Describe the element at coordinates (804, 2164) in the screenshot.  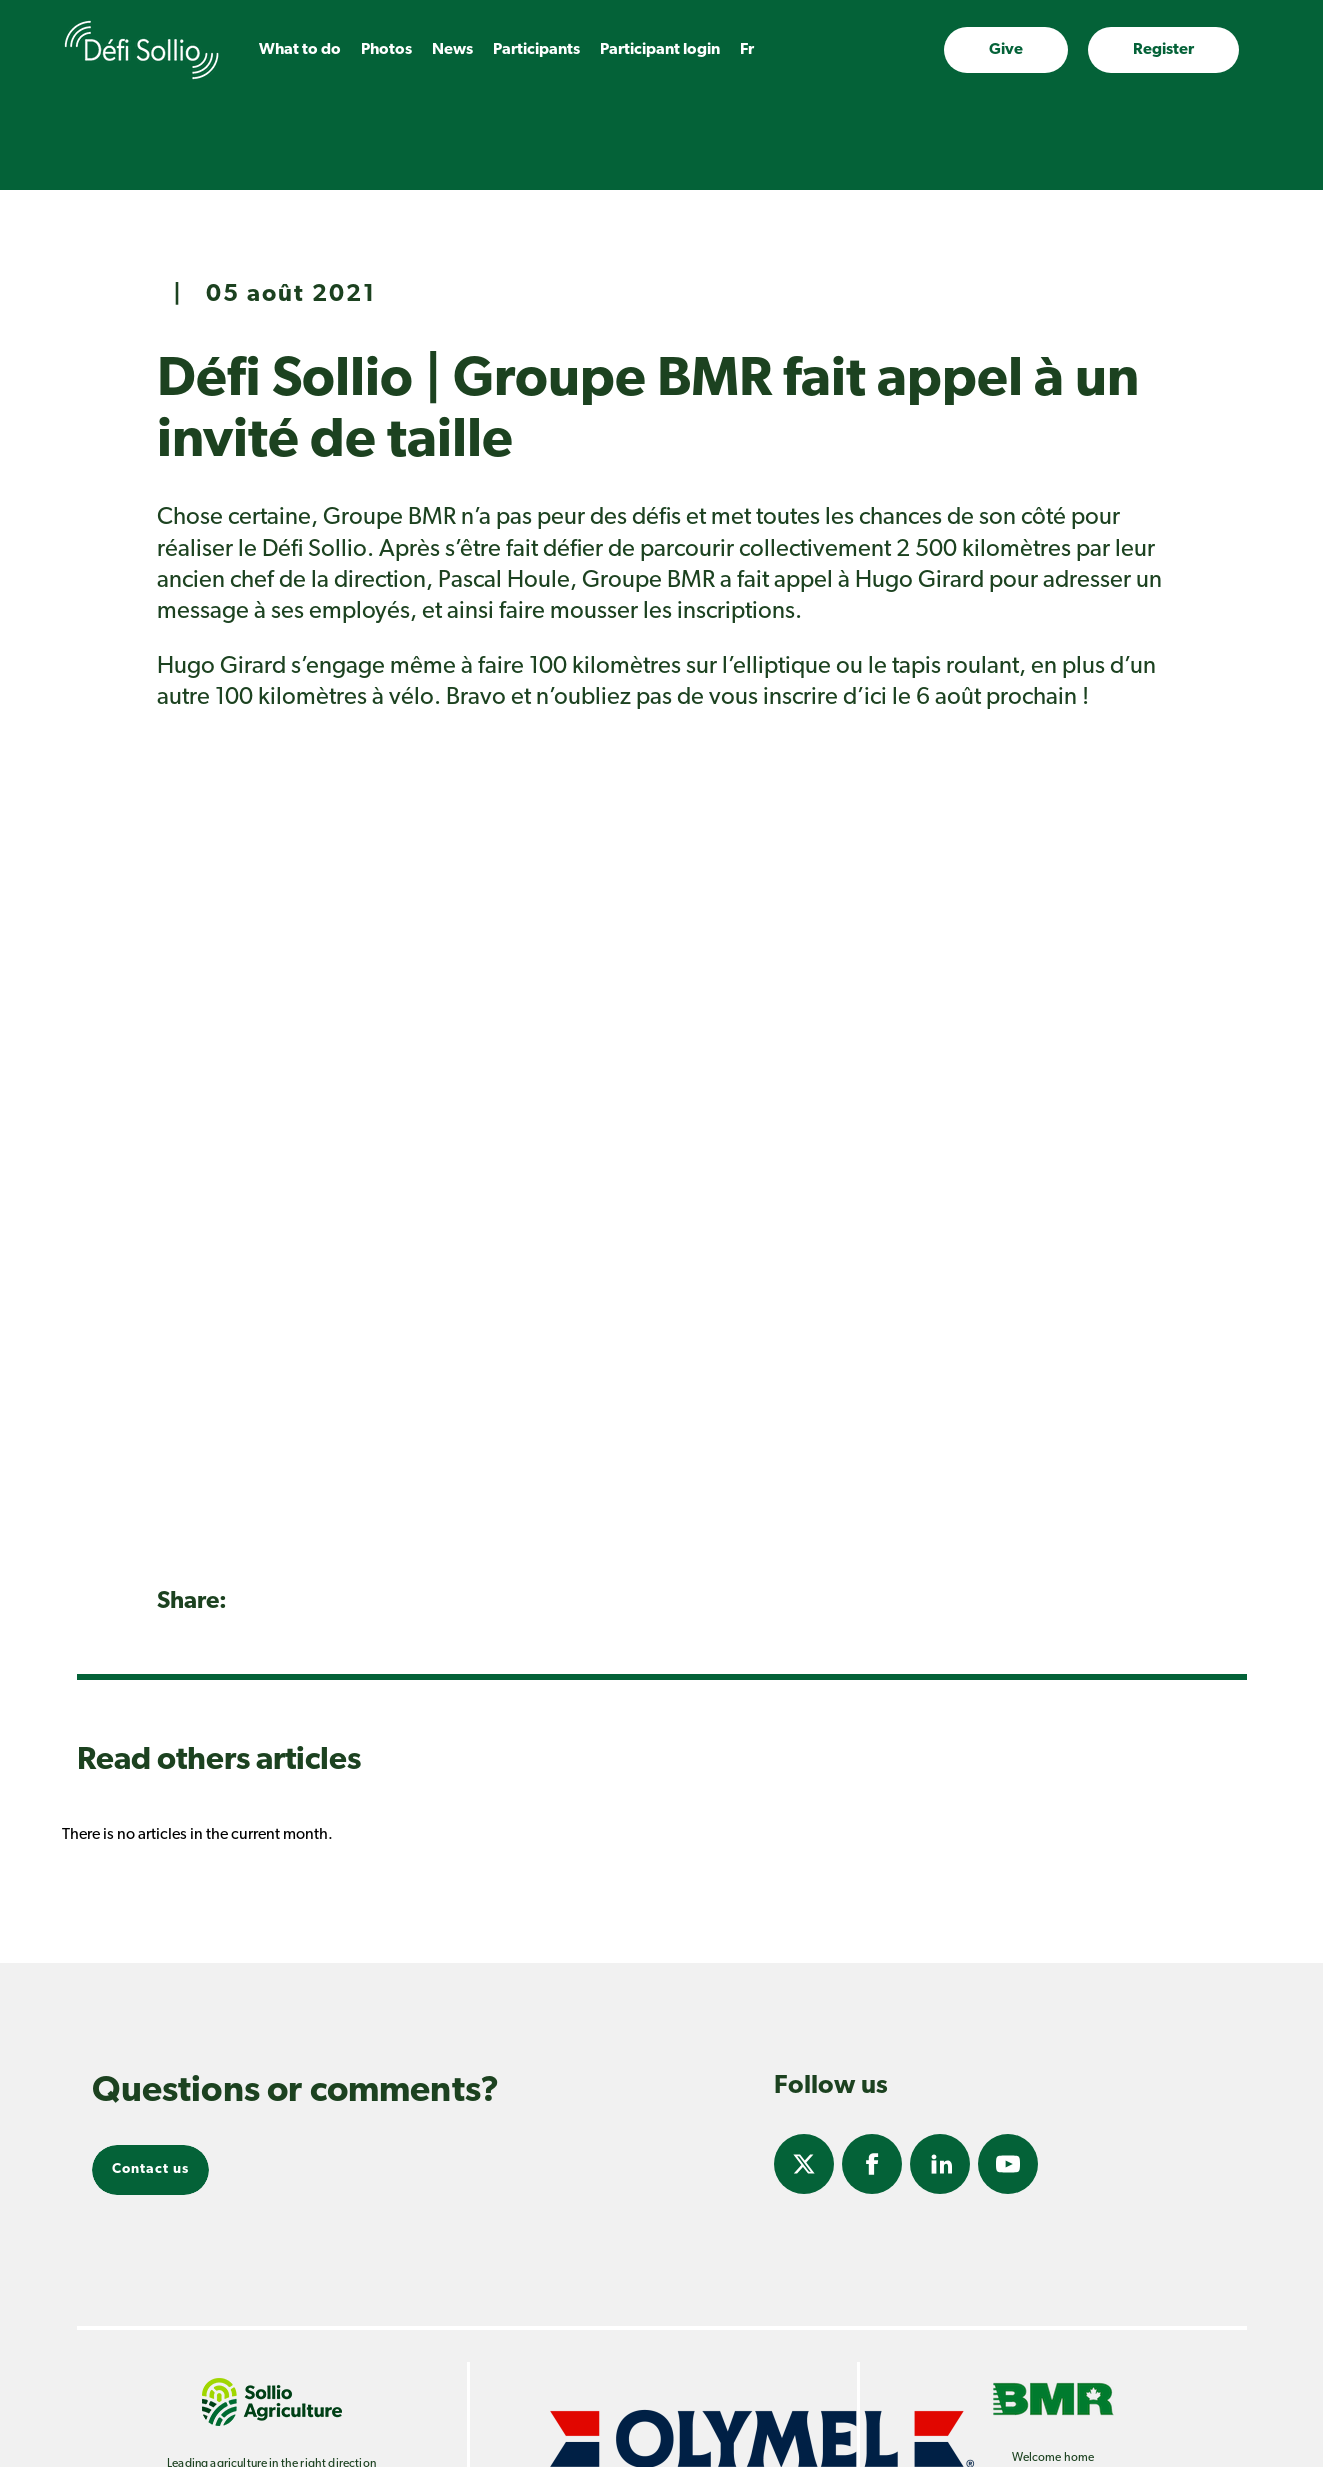
I see `Twitter` at that location.